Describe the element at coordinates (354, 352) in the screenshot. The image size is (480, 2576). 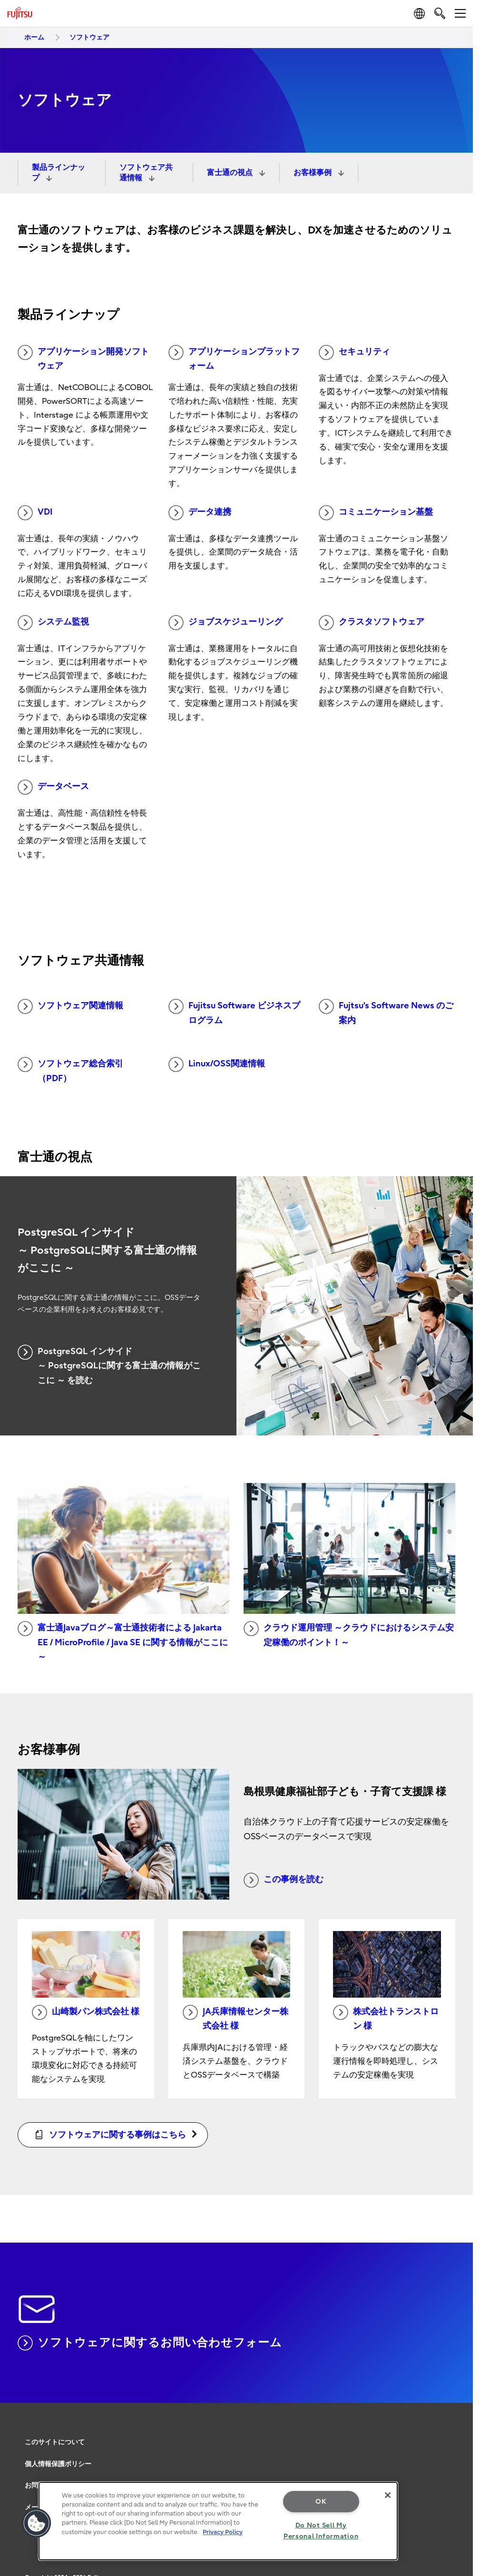
I see `セキュリティ` at that location.